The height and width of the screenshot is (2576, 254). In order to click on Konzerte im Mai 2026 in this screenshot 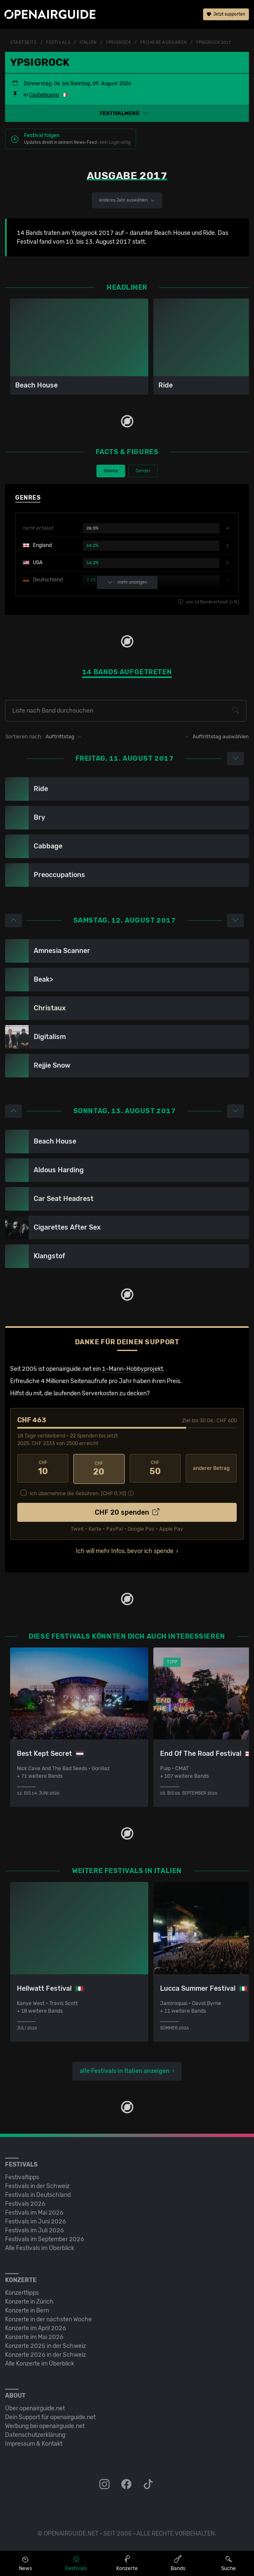, I will do `click(34, 2335)`.